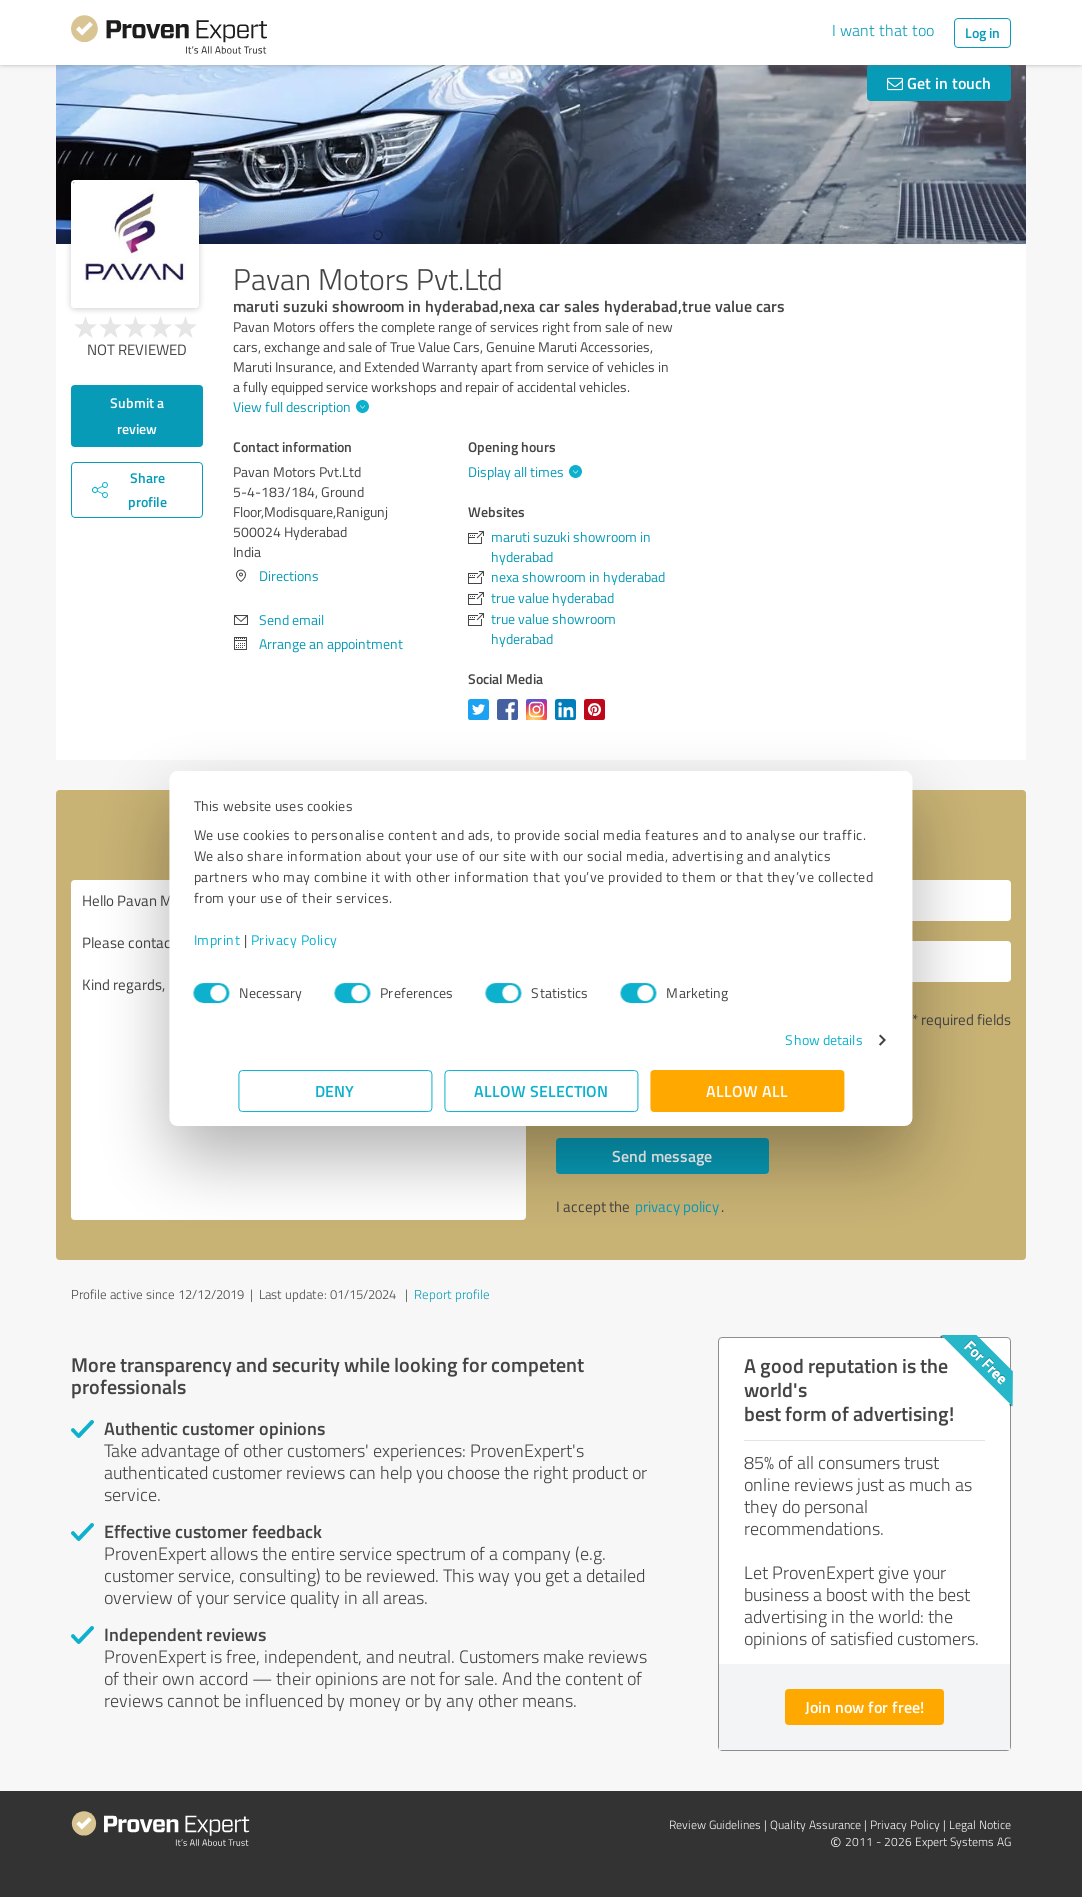  What do you see at coordinates (715, 1824) in the screenshot?
I see `Review Guidelines` at bounding box center [715, 1824].